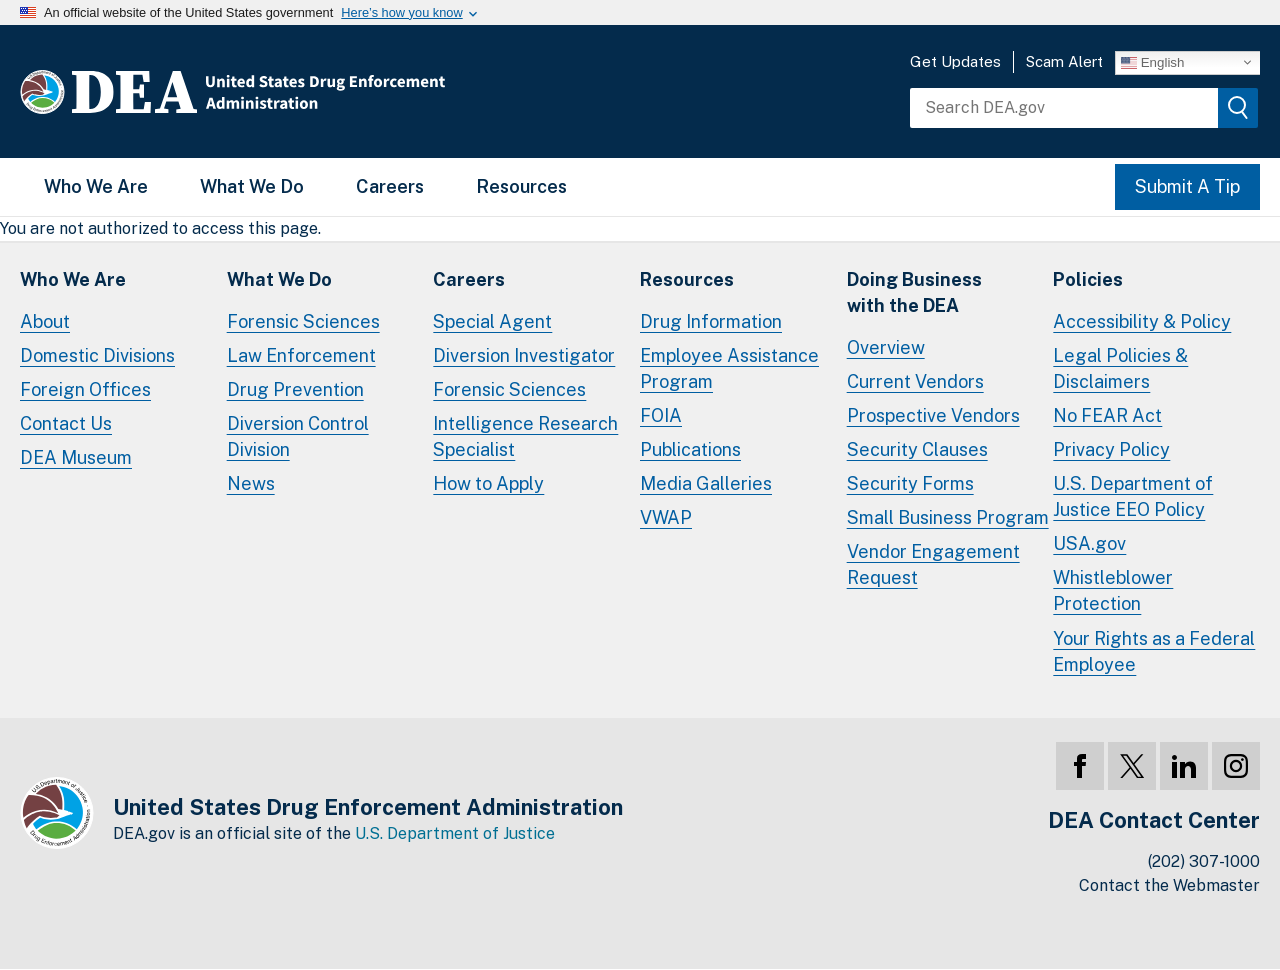 Image resolution: width=1280 pixels, height=970 pixels. Describe the element at coordinates (295, 389) in the screenshot. I see `Drug Prevention` at that location.